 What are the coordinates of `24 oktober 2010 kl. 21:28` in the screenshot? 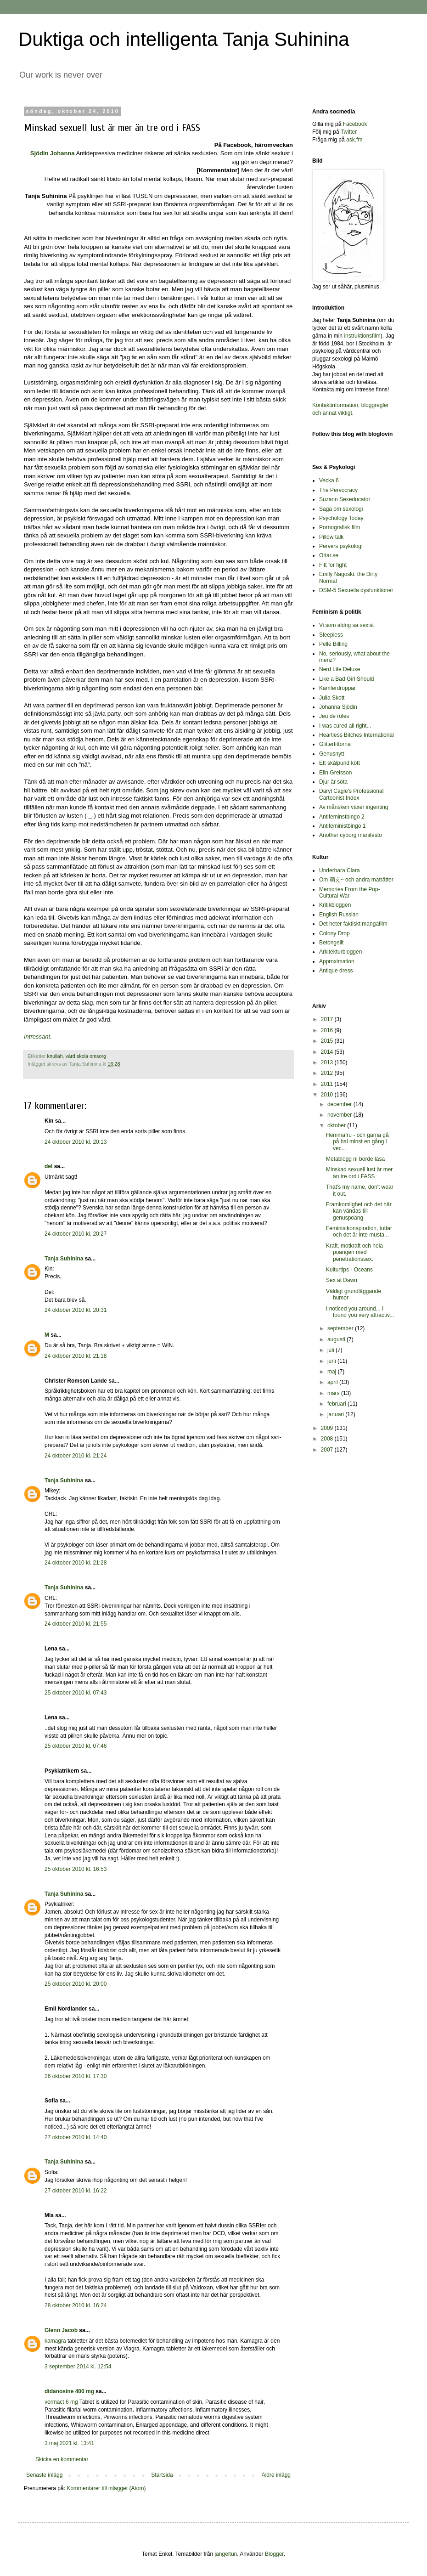 It's located at (76, 1562).